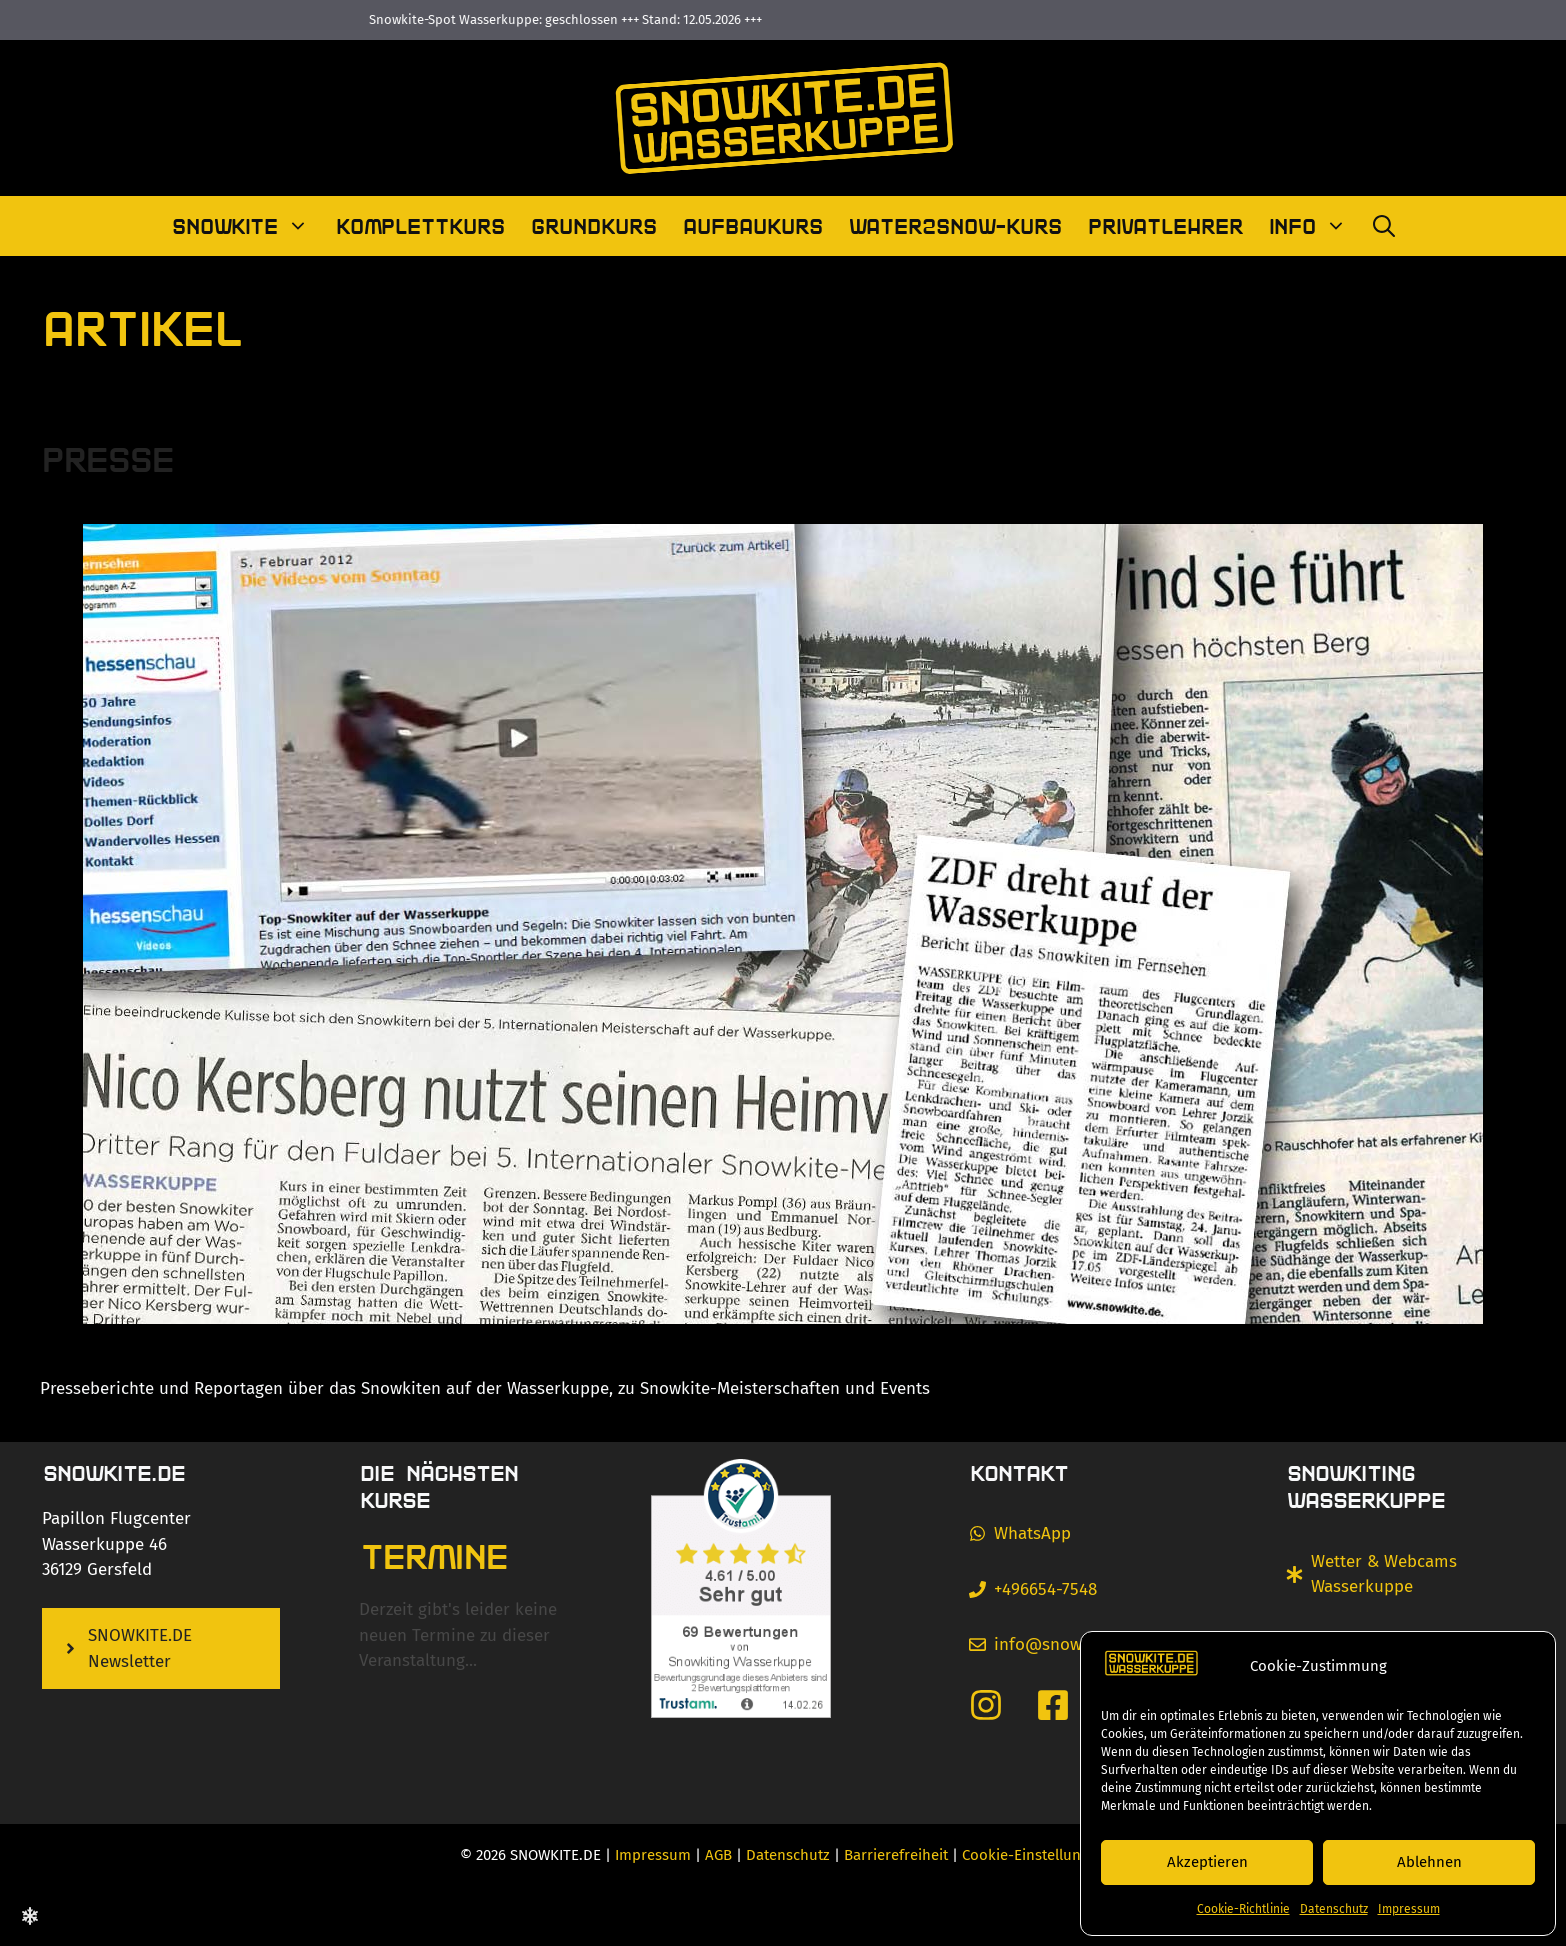  What do you see at coordinates (1334, 1909) in the screenshot?
I see `Datenschutz` at bounding box center [1334, 1909].